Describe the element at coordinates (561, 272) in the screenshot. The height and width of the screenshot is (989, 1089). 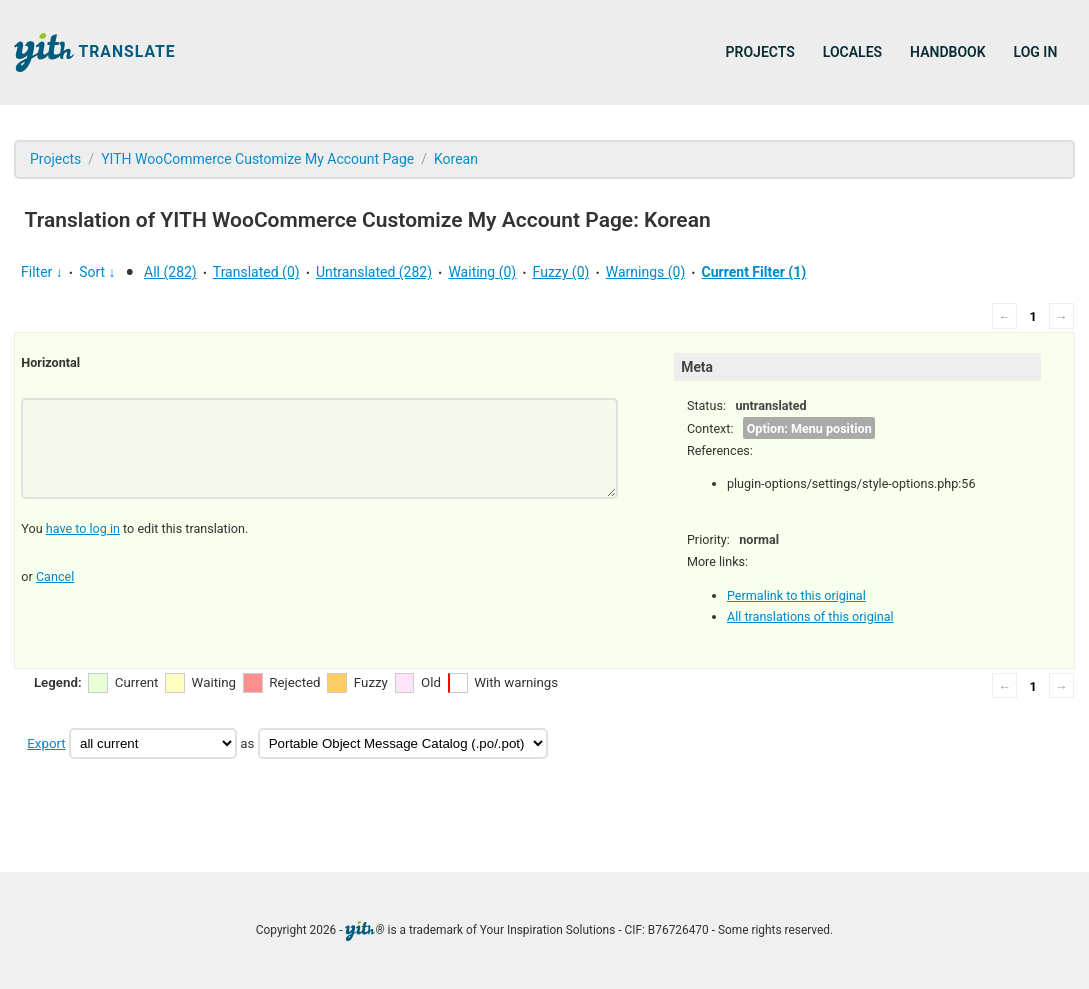
I see `Fuzzy (0)` at that location.